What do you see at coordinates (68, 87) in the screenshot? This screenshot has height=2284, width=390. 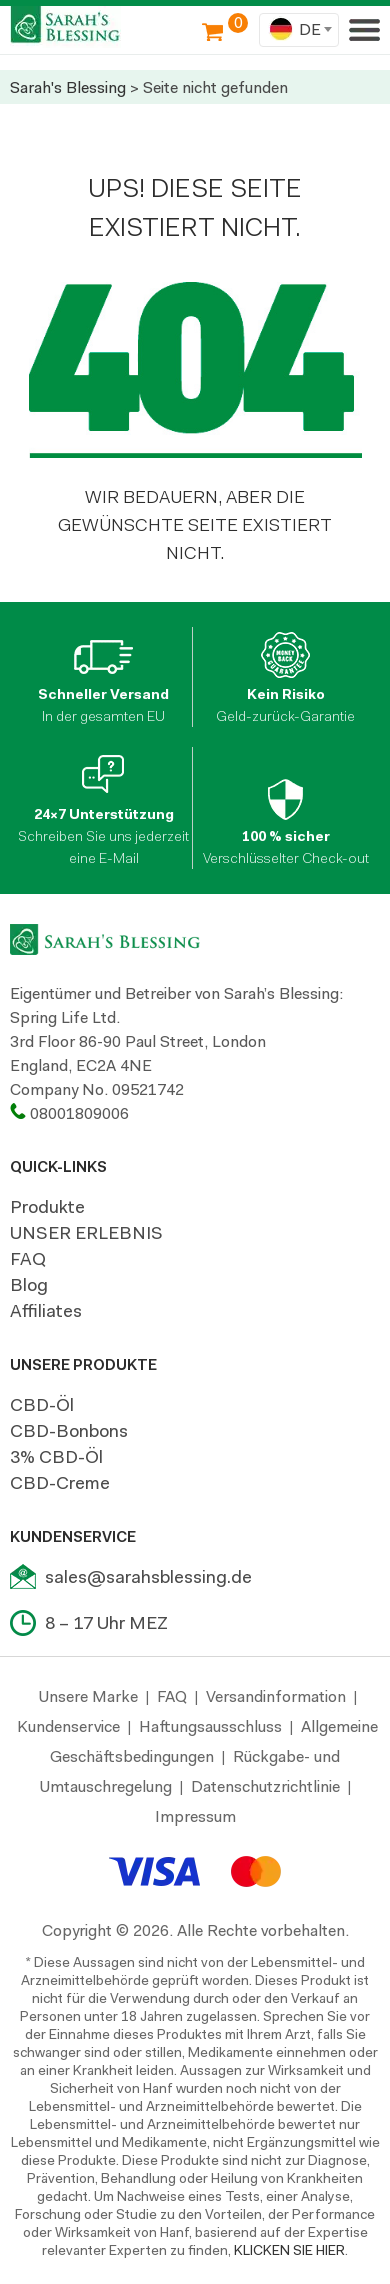 I see `Sarah's Blessing` at bounding box center [68, 87].